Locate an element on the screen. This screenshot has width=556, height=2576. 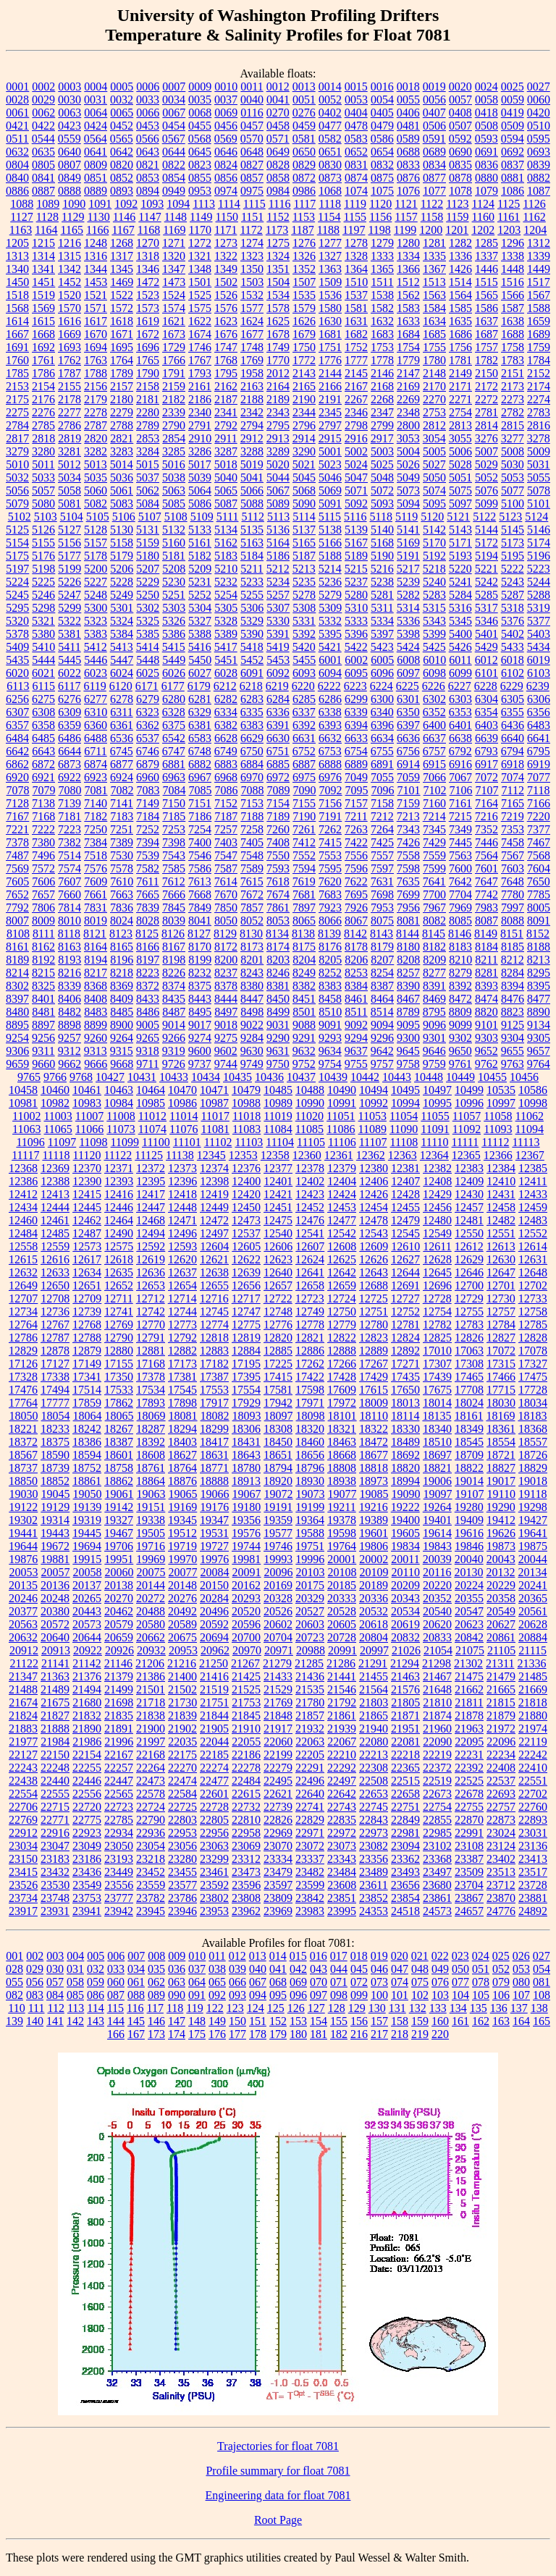
20377 is located at coordinates (23, 1611).